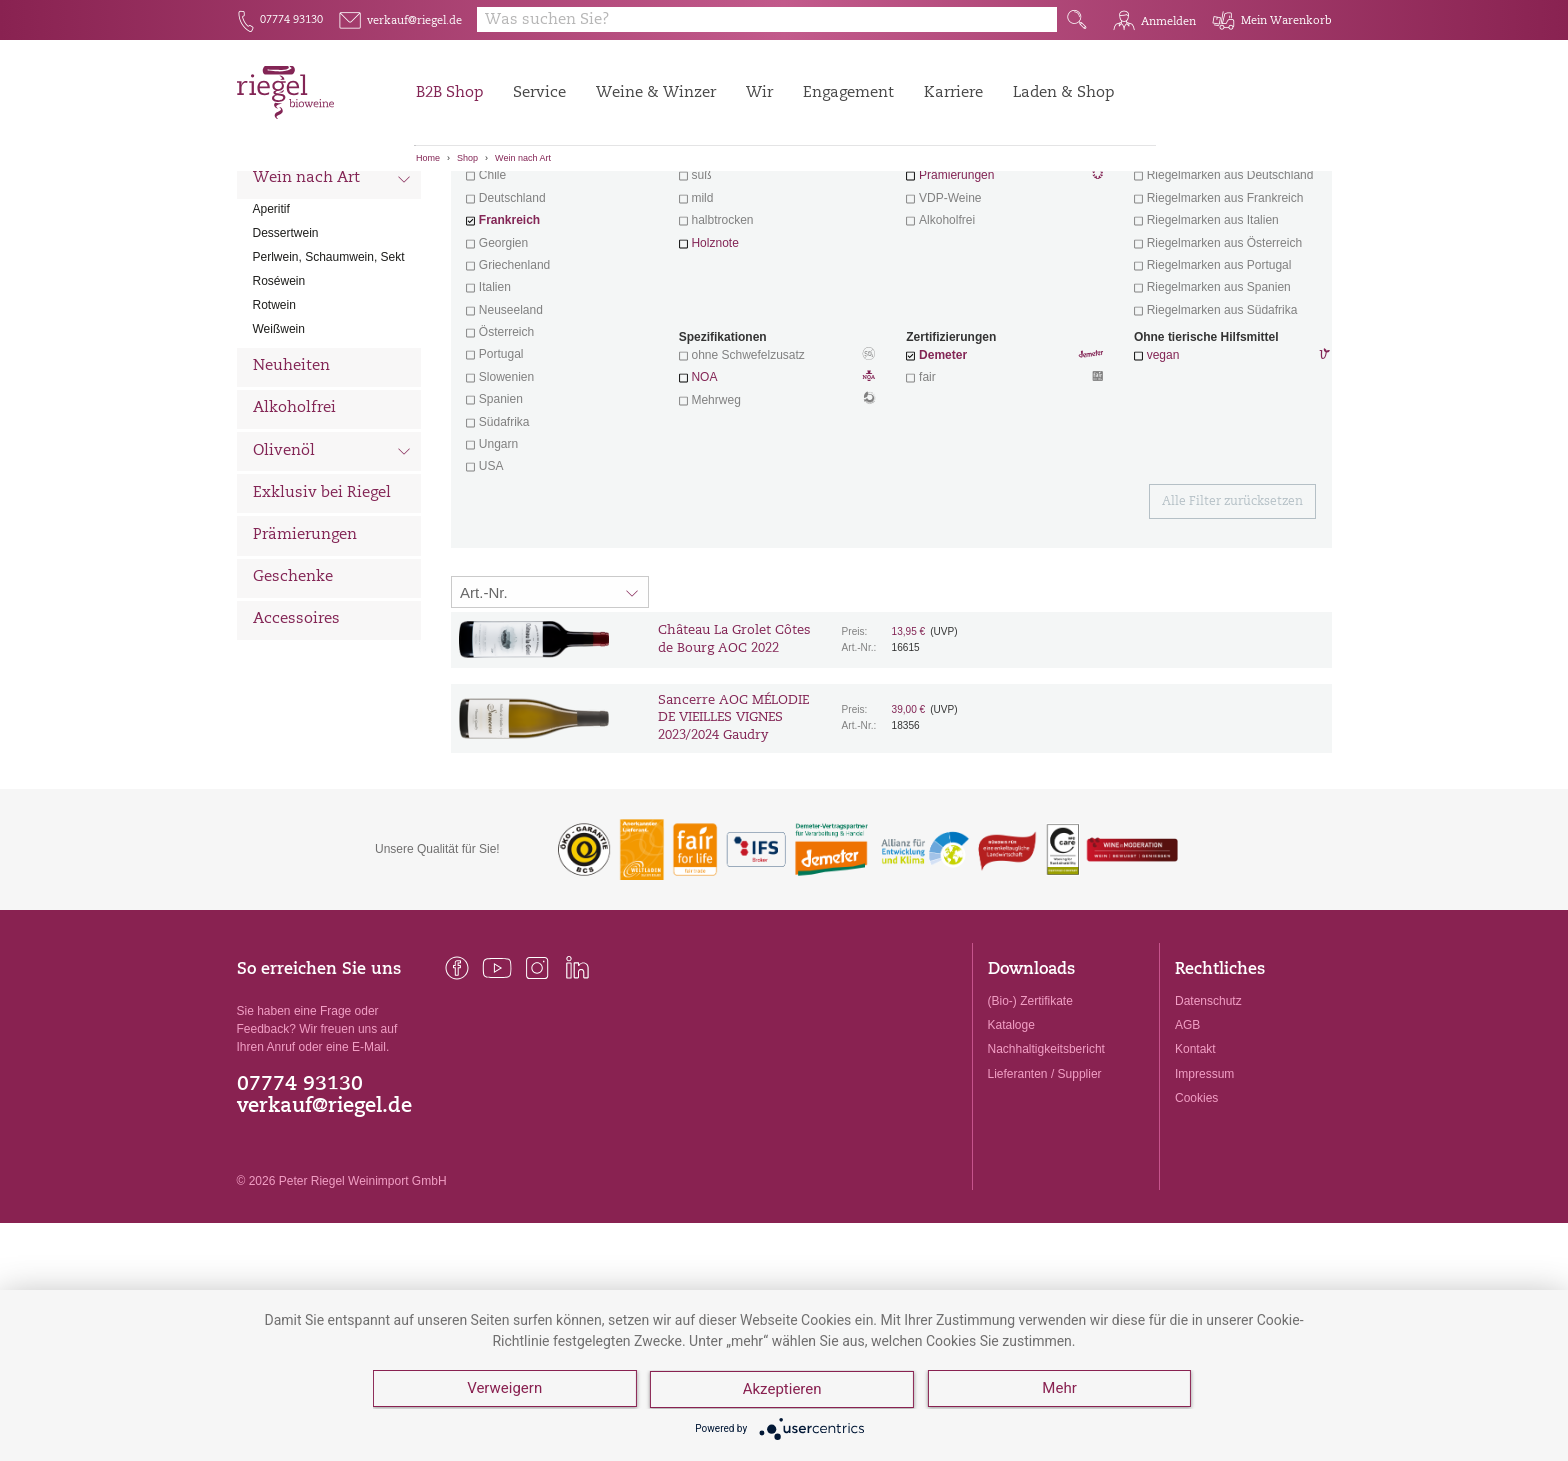 The height and width of the screenshot is (1461, 1568). Describe the element at coordinates (293, 688) in the screenshot. I see `Geschenke` at that location.